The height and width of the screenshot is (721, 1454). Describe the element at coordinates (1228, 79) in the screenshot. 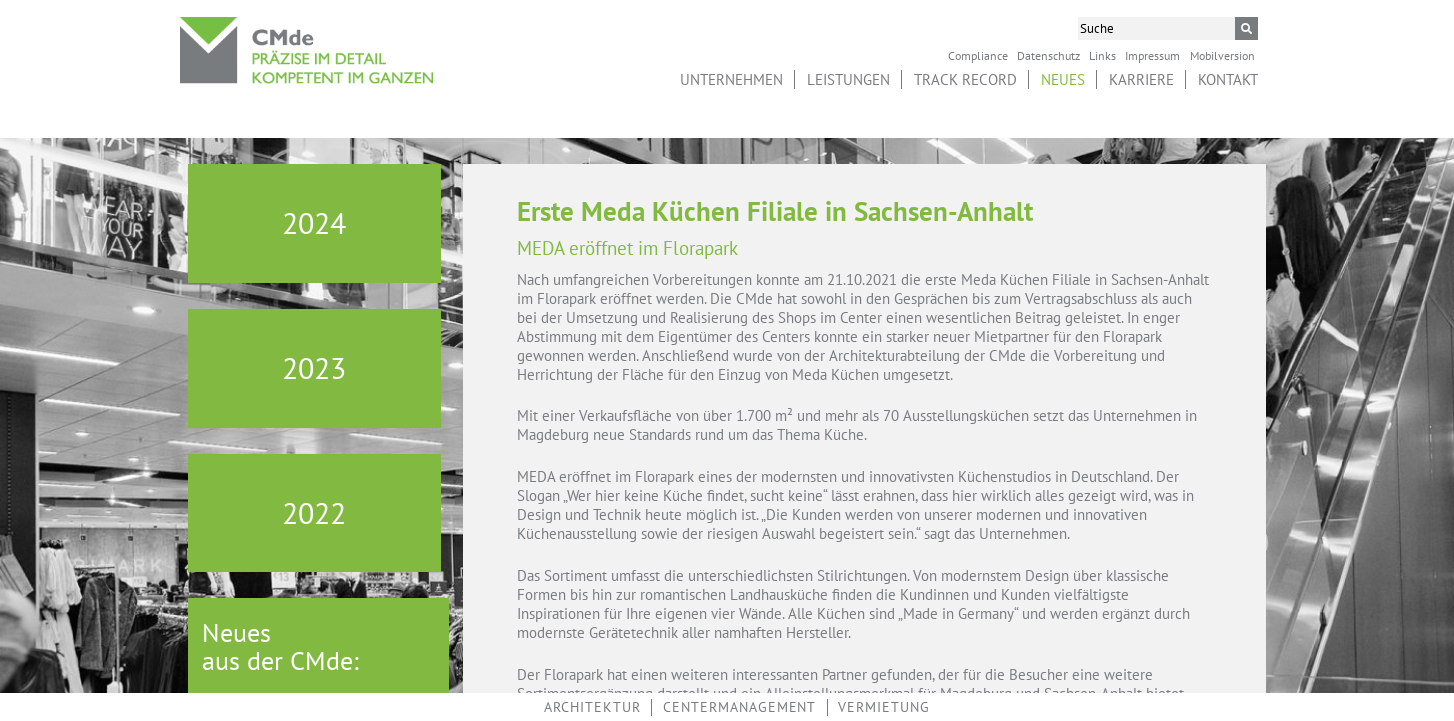

I see `Kontakt` at that location.